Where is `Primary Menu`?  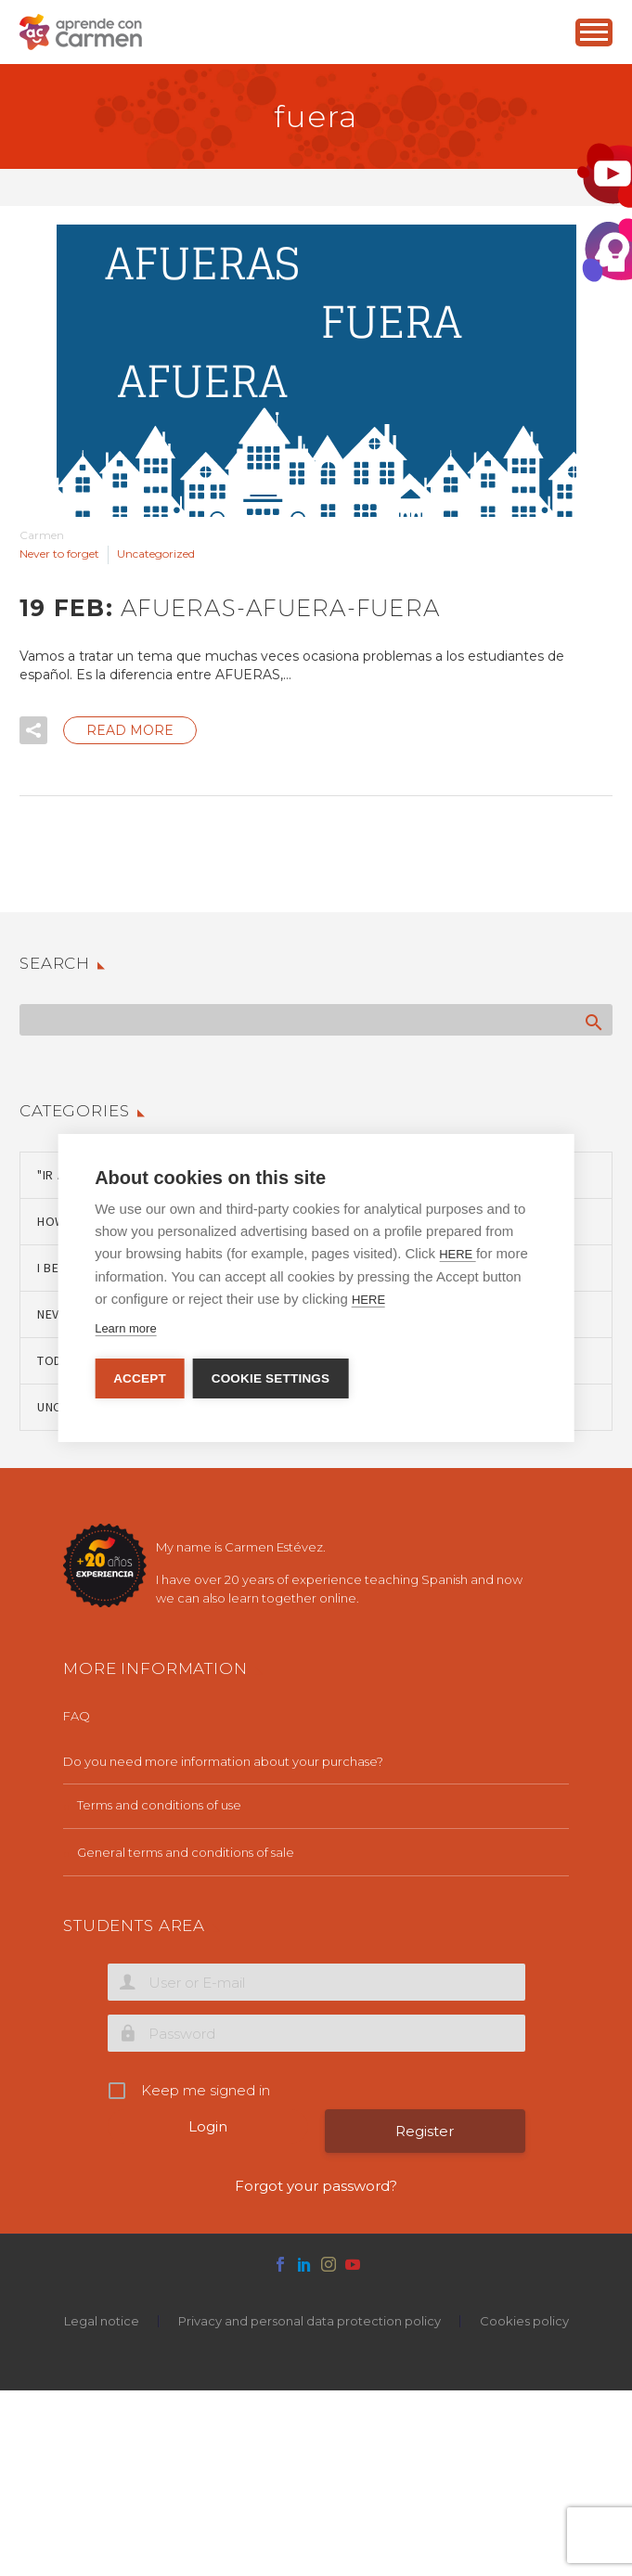
Primary Menu is located at coordinates (594, 32).